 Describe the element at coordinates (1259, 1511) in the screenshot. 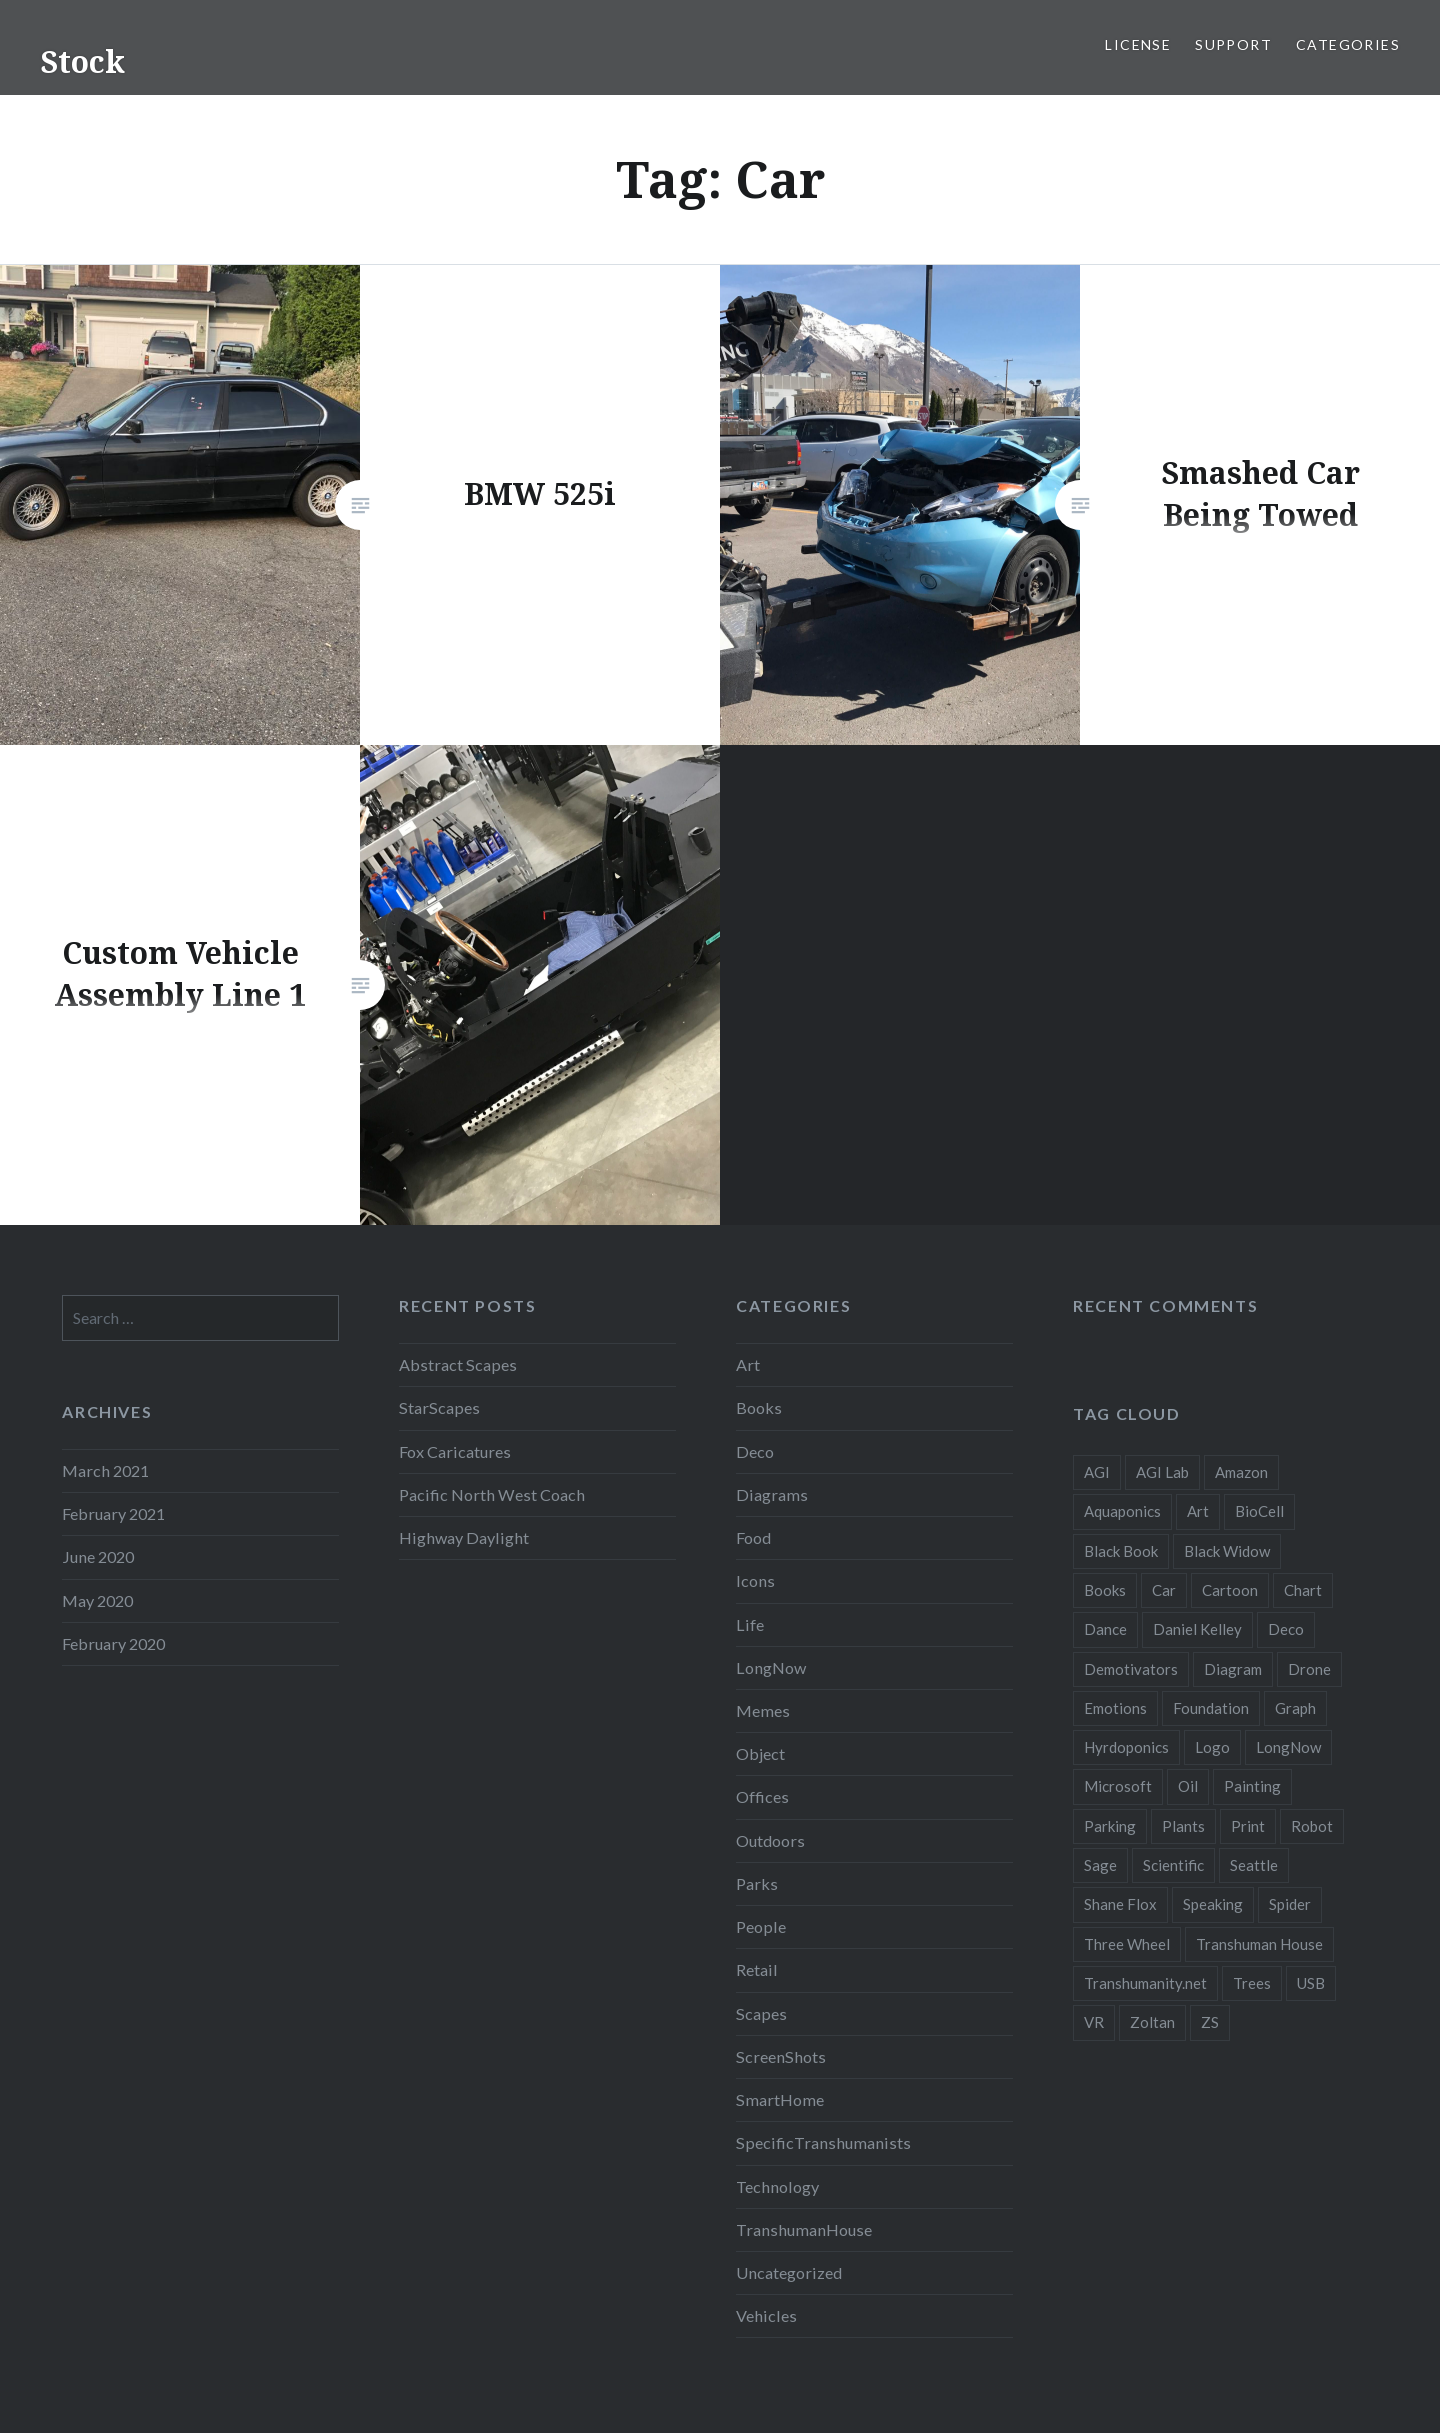

I see `BioCell [BioCell (5 items)]` at that location.